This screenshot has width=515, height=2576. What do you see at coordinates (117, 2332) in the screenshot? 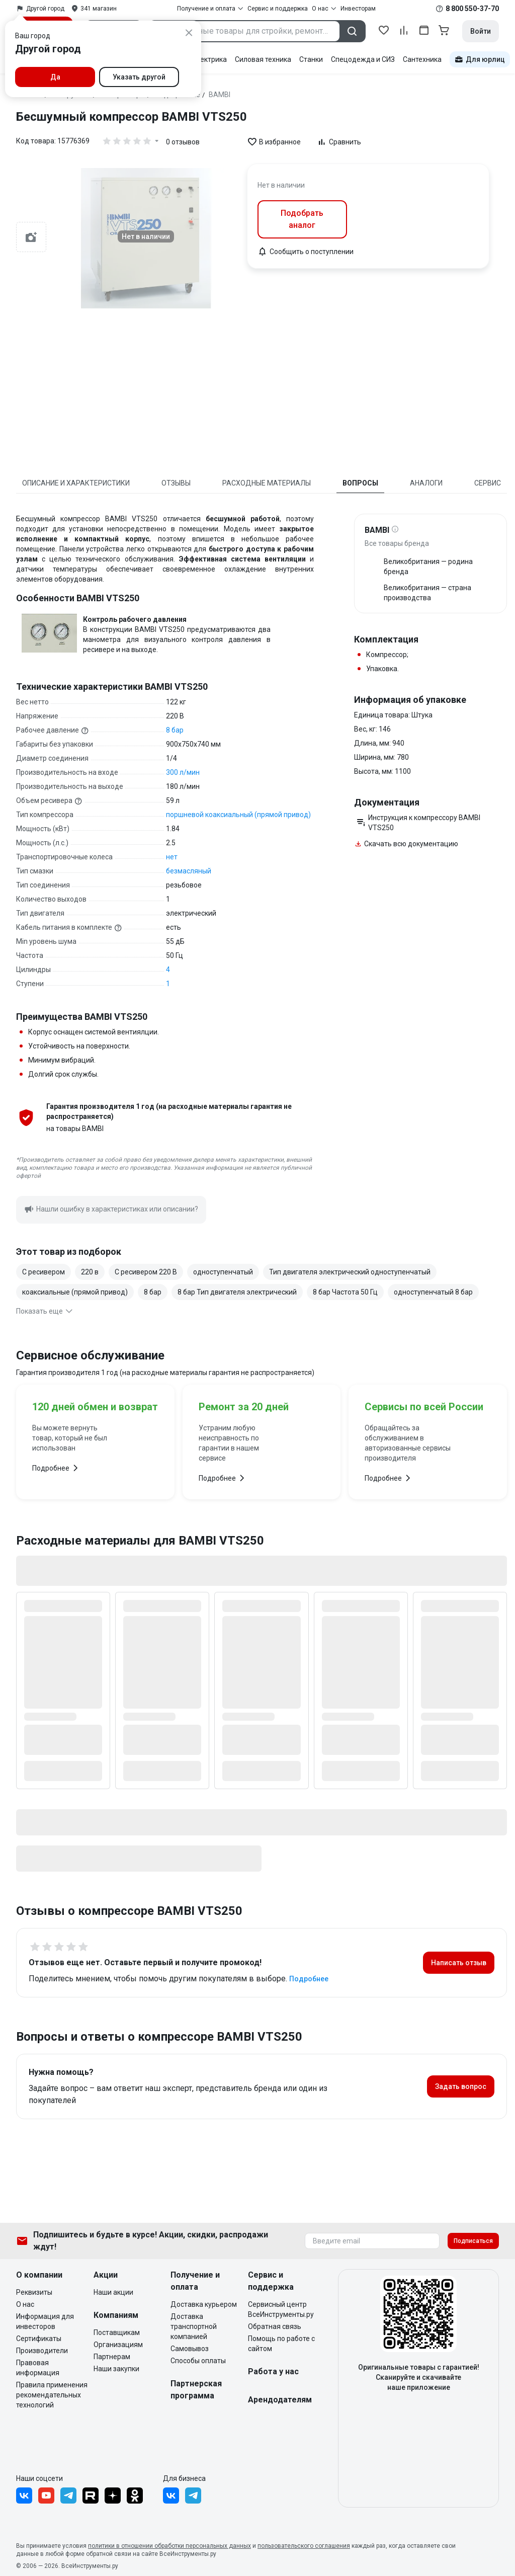
I see `Поставщикам` at bounding box center [117, 2332].